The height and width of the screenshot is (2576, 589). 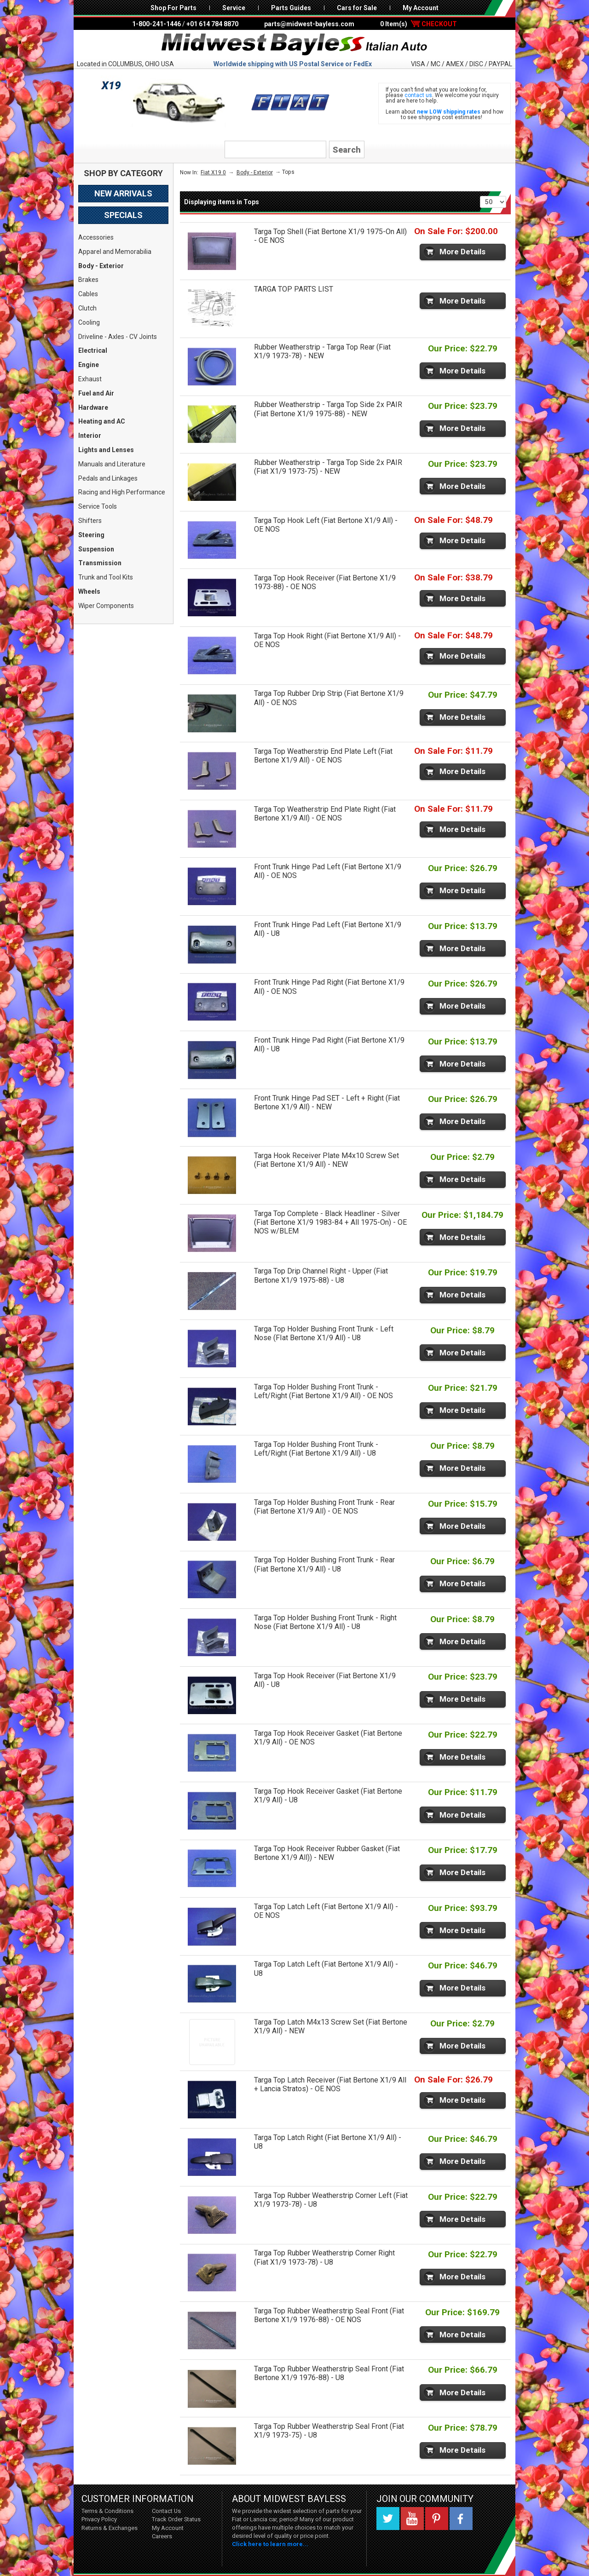 What do you see at coordinates (436, 2518) in the screenshot?
I see `Pinterest` at bounding box center [436, 2518].